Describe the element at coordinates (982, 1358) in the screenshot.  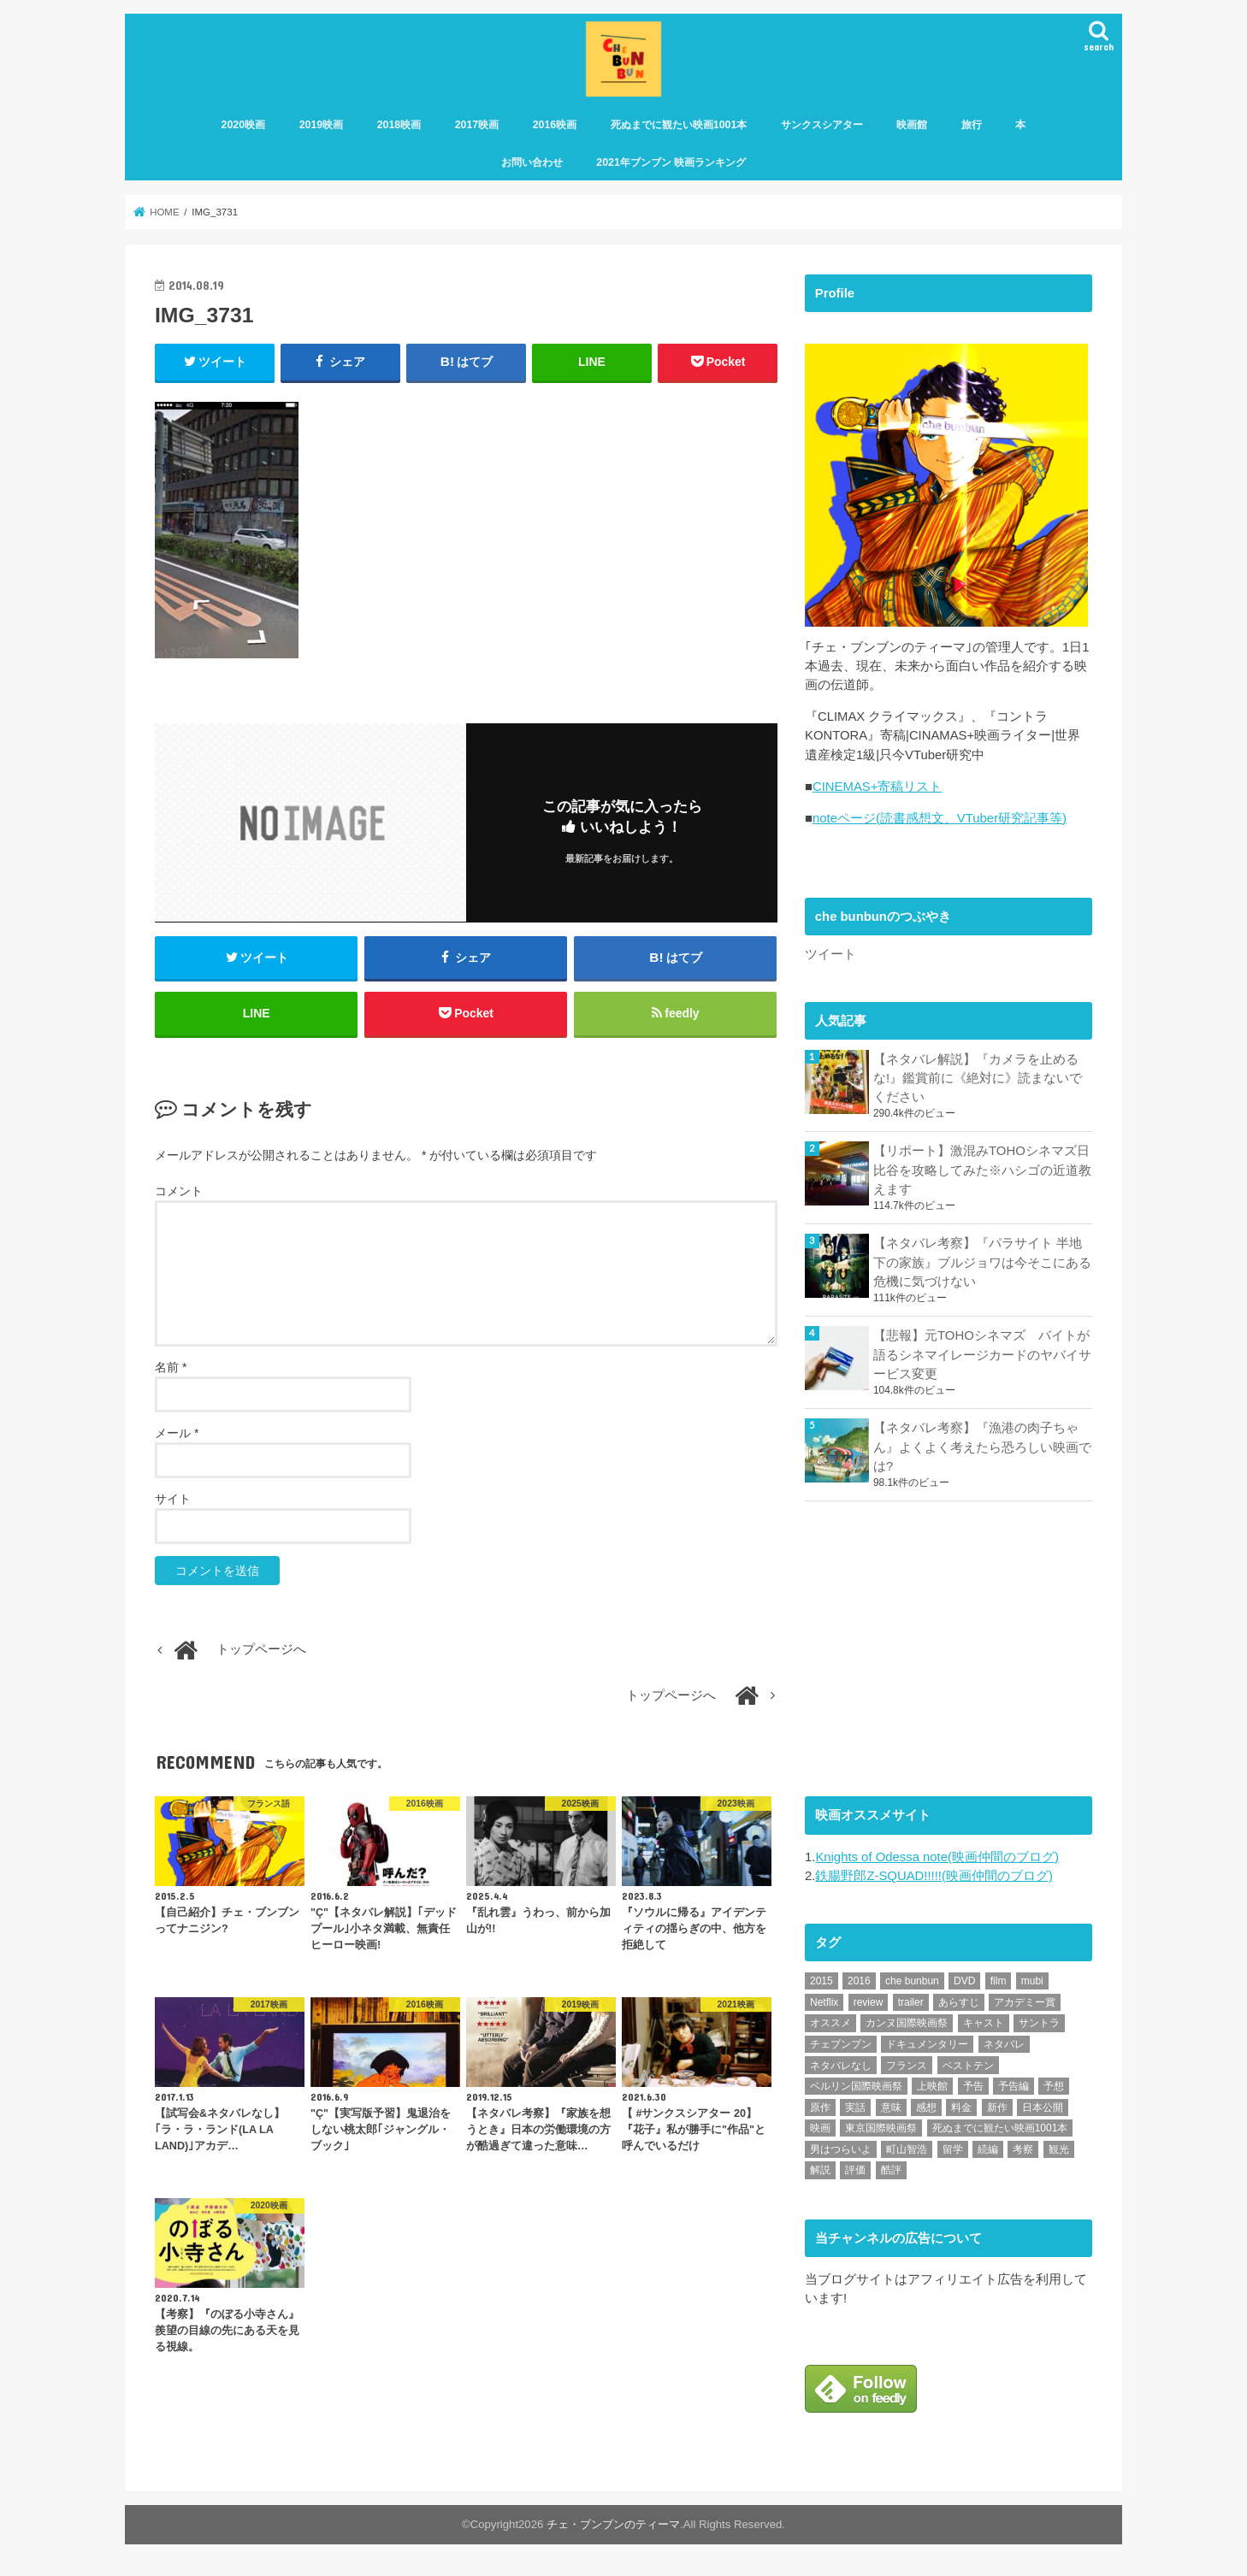
I see `【悲報】元TOHOシネマズ バイトが語るシネマイレージカードのヤバイサービス変更` at that location.